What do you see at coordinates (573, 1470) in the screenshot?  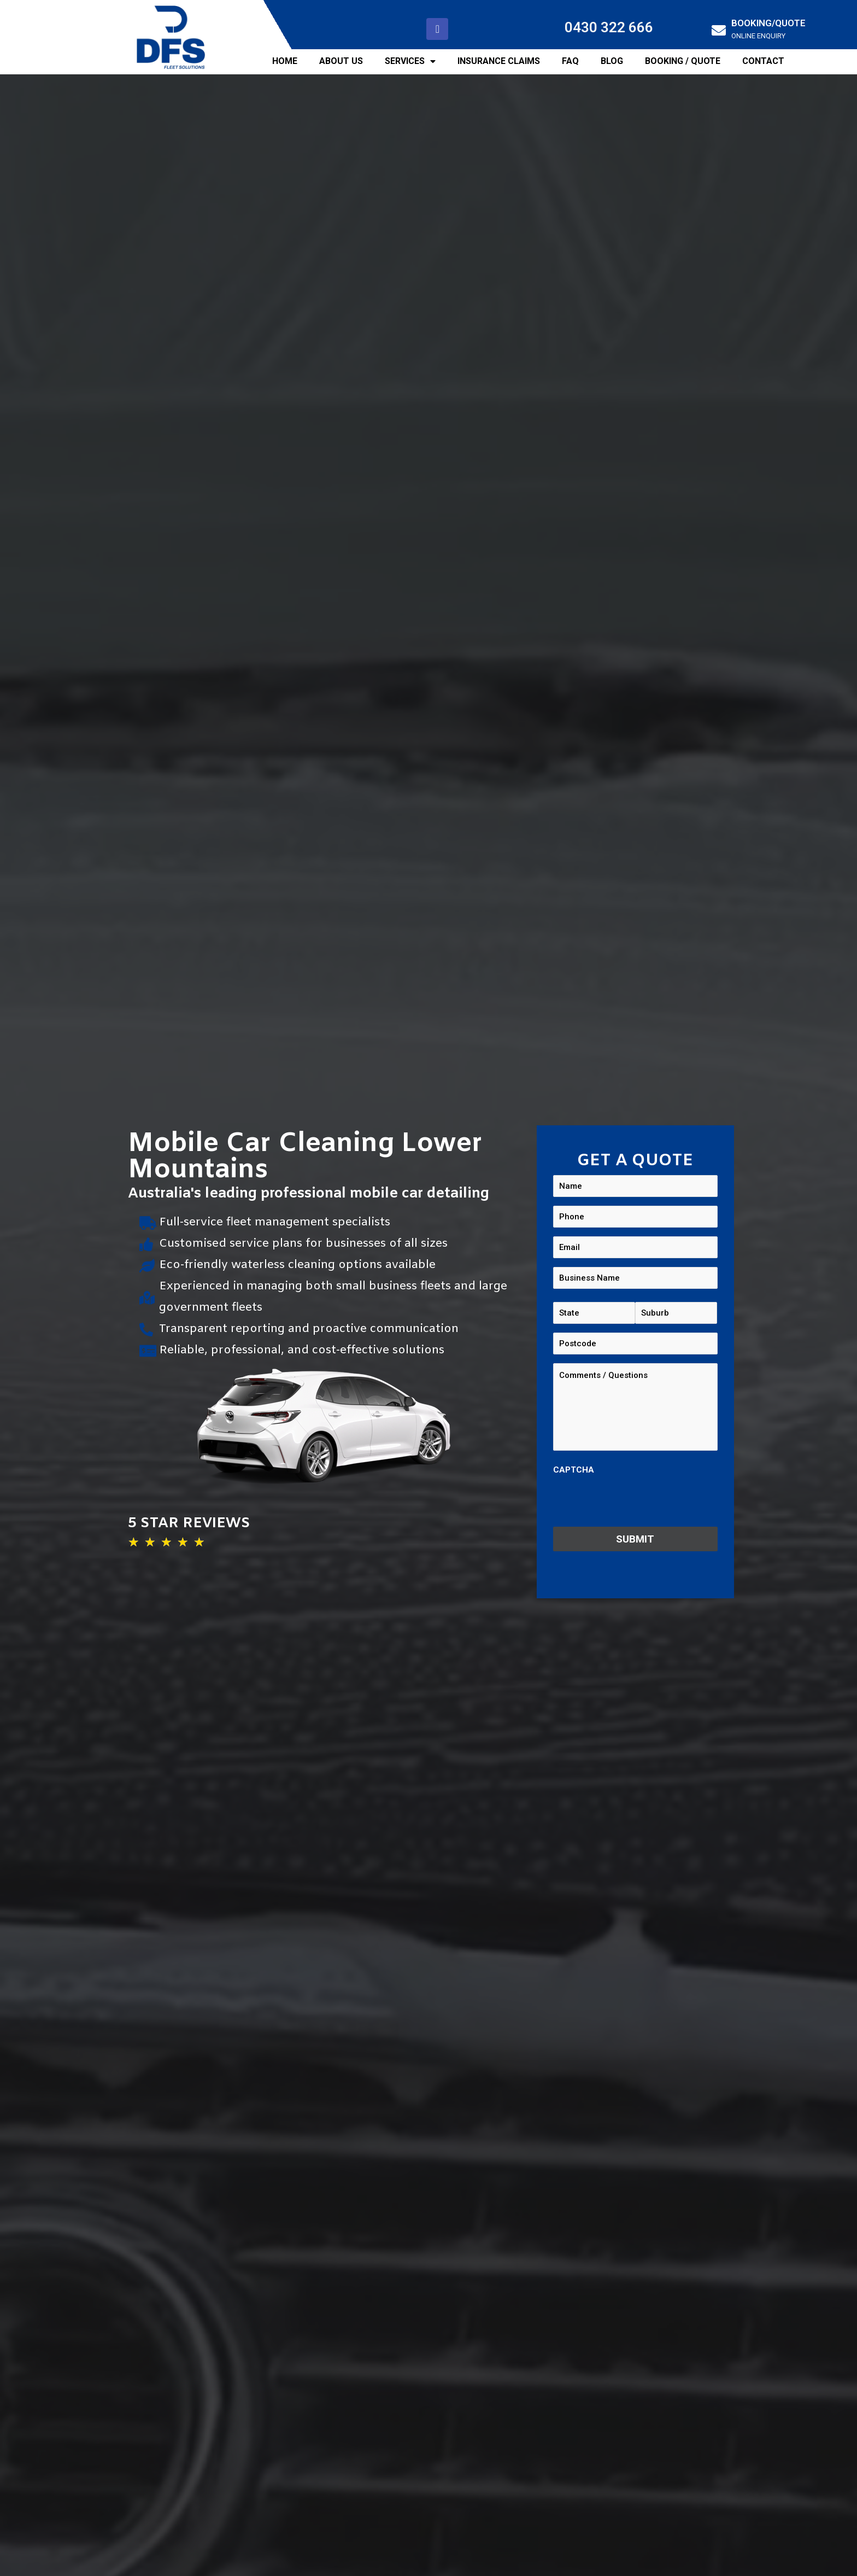 I see `CAPTCHA` at bounding box center [573, 1470].